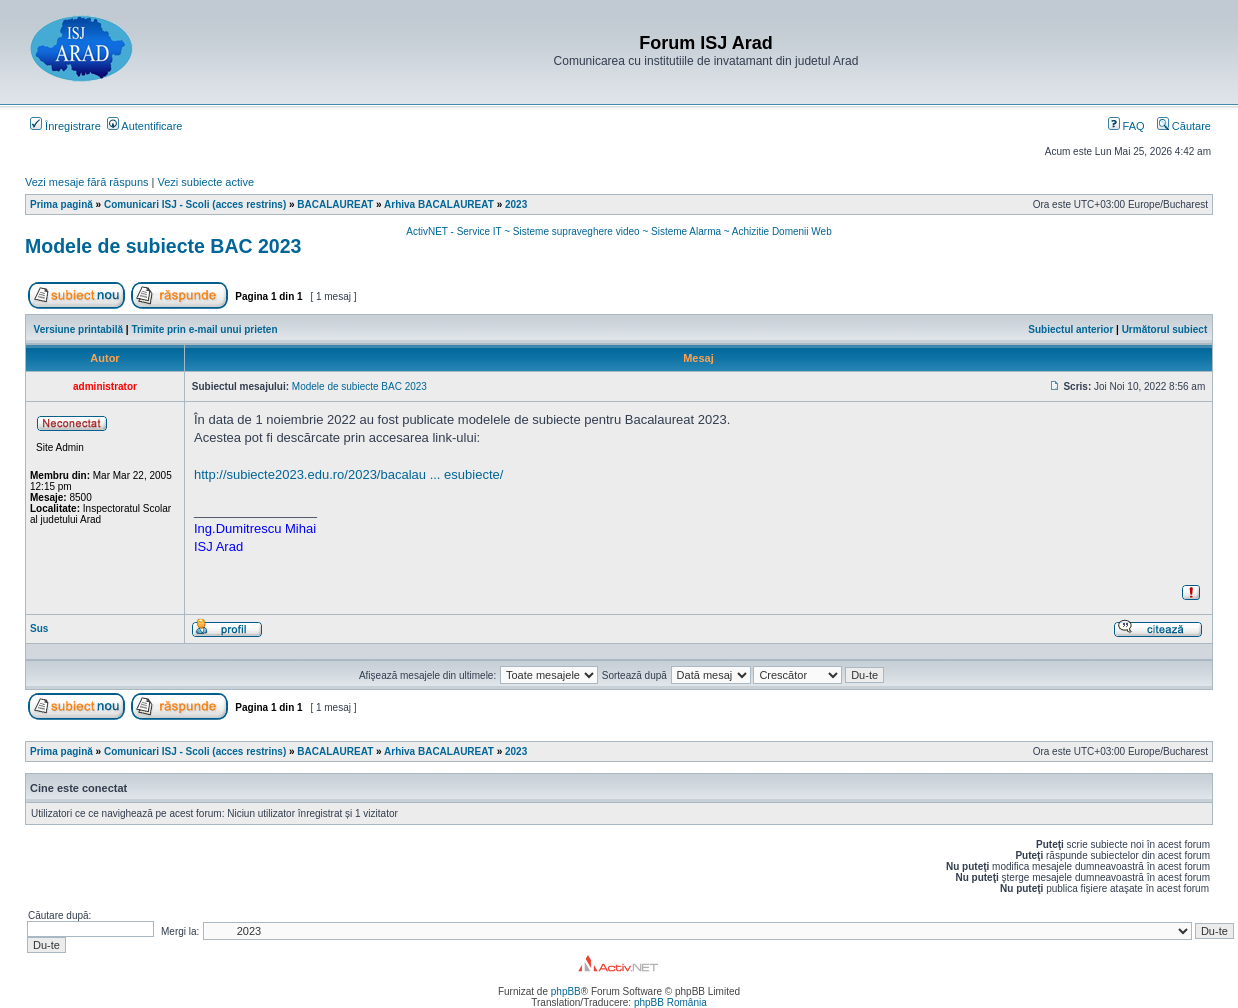 The image size is (1238, 1008). I want to click on Vezi subiecte active, so click(206, 182).